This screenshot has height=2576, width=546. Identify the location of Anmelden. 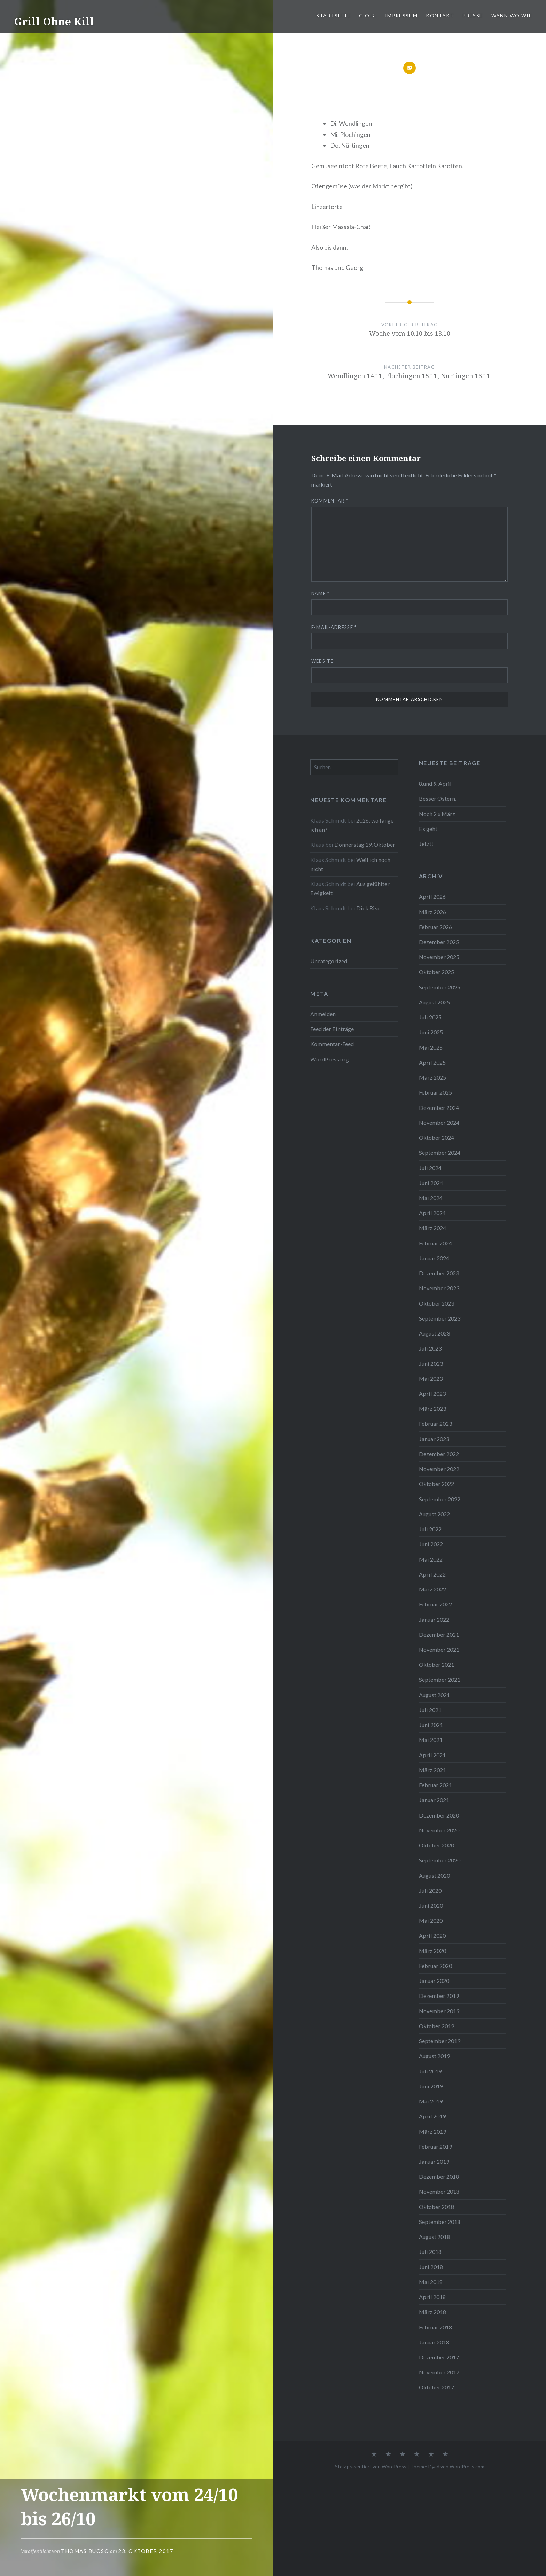
(323, 1014).